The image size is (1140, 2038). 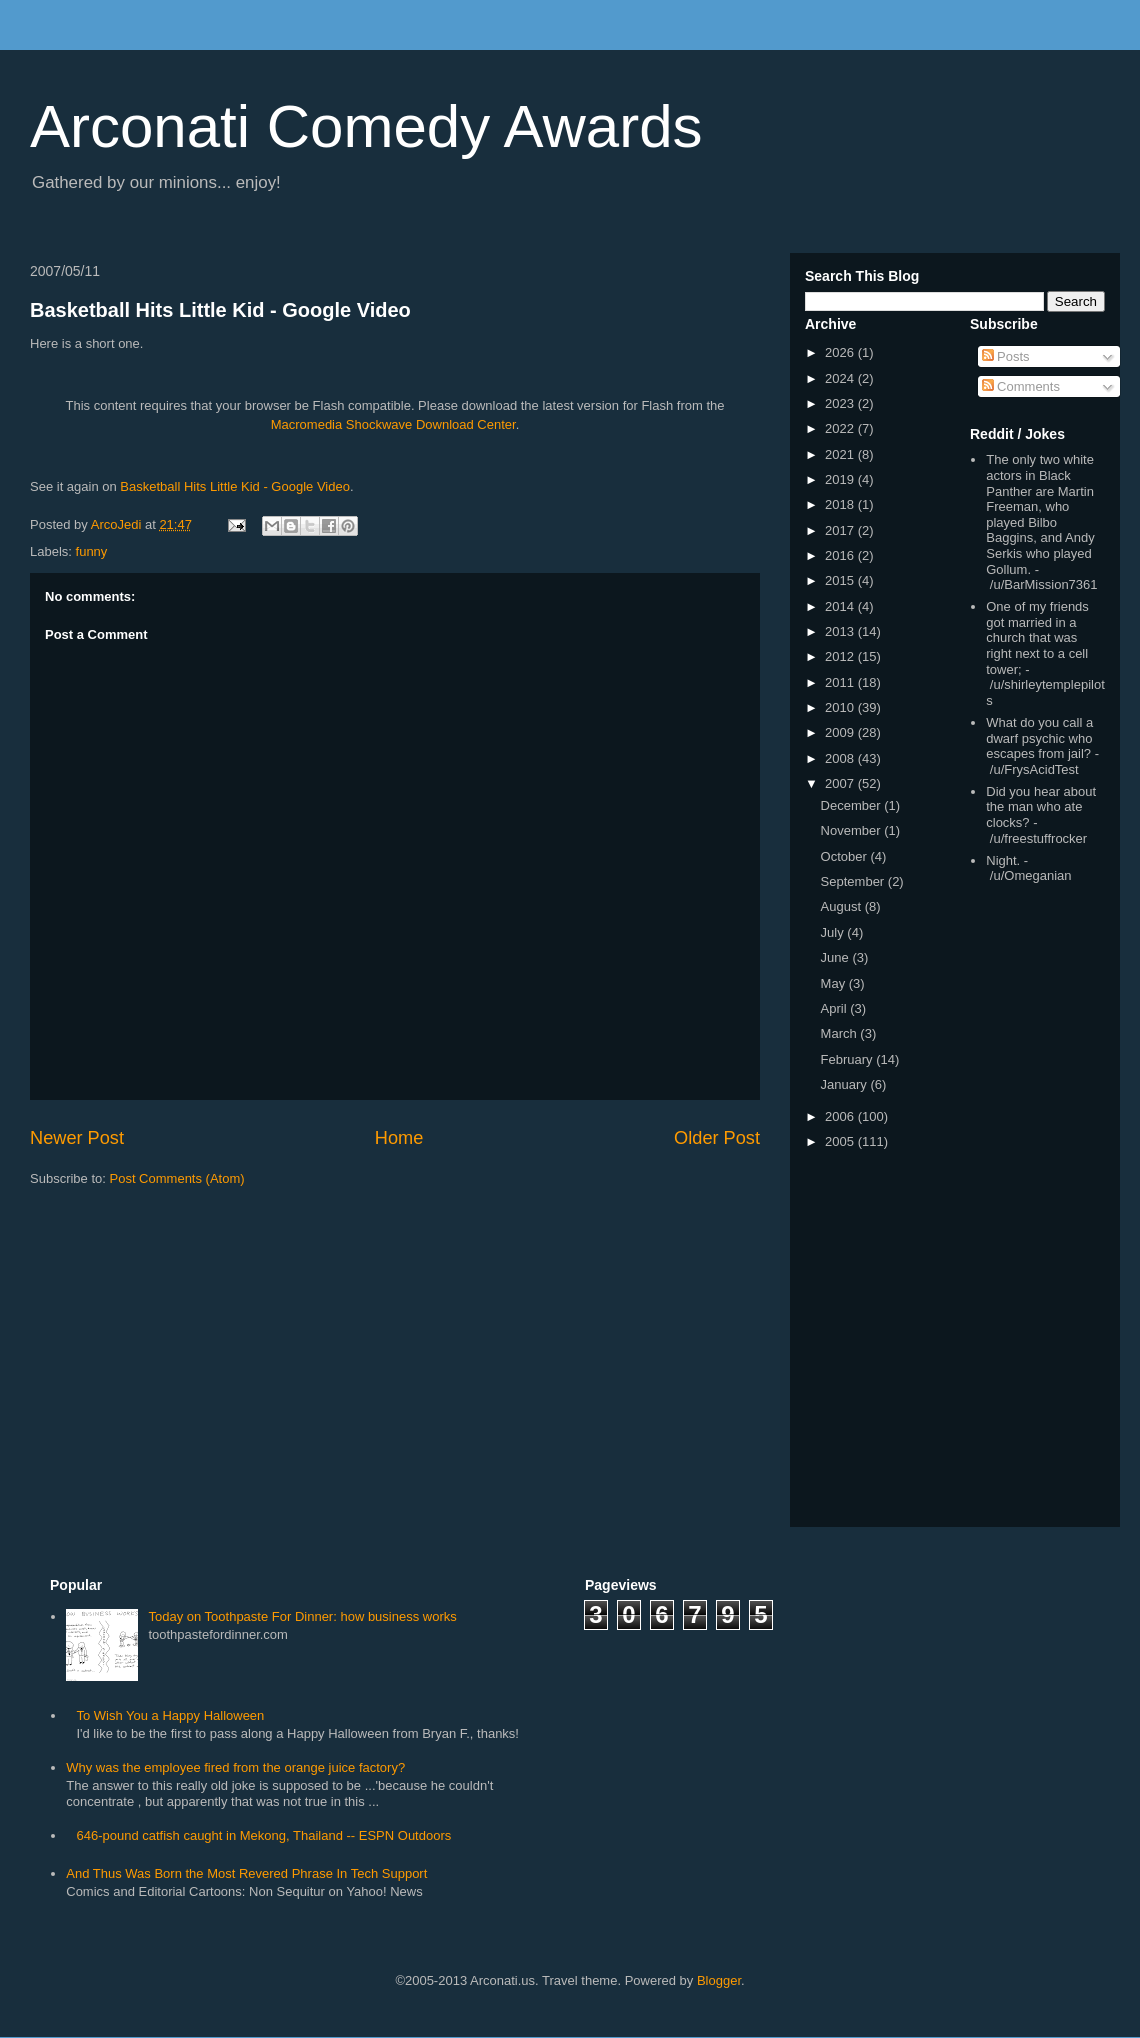 What do you see at coordinates (841, 555) in the screenshot?
I see `2016` at bounding box center [841, 555].